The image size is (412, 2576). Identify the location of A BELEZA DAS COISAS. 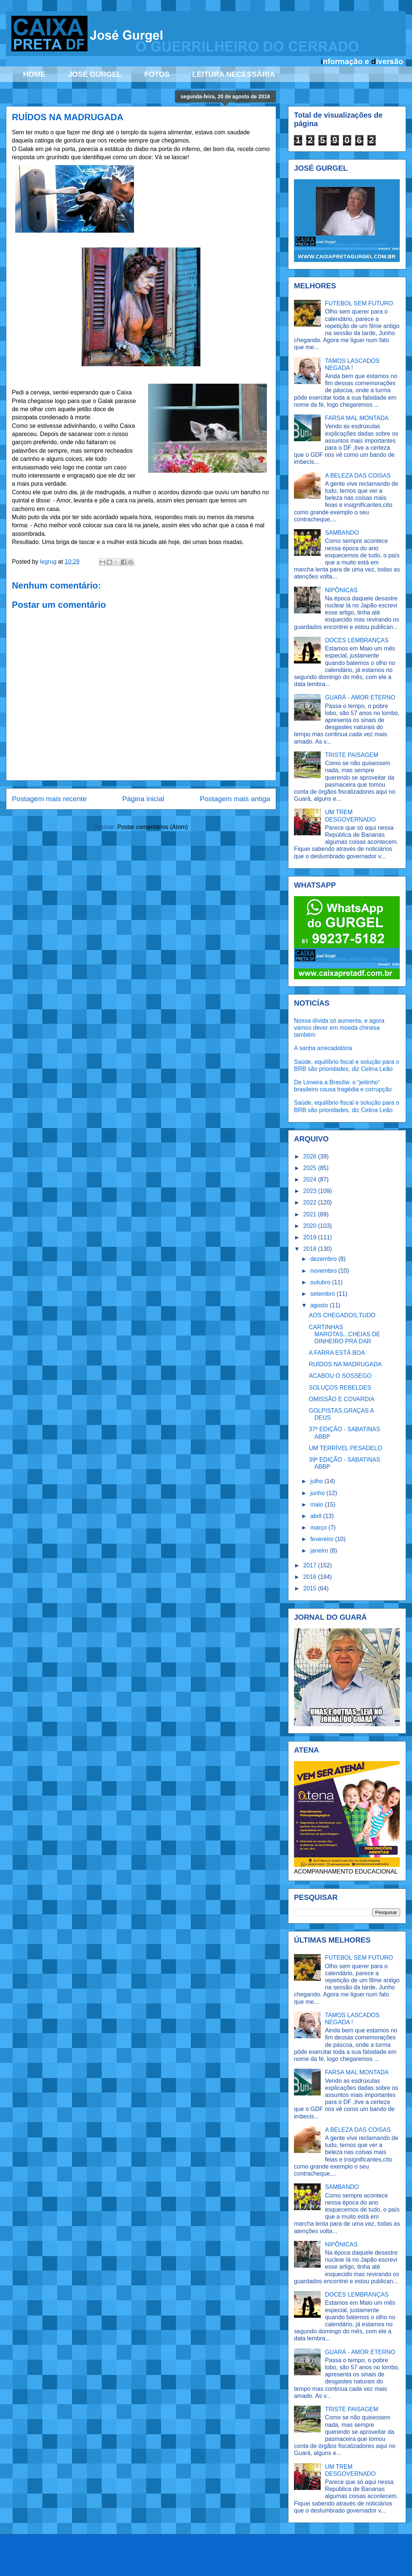
(357, 475).